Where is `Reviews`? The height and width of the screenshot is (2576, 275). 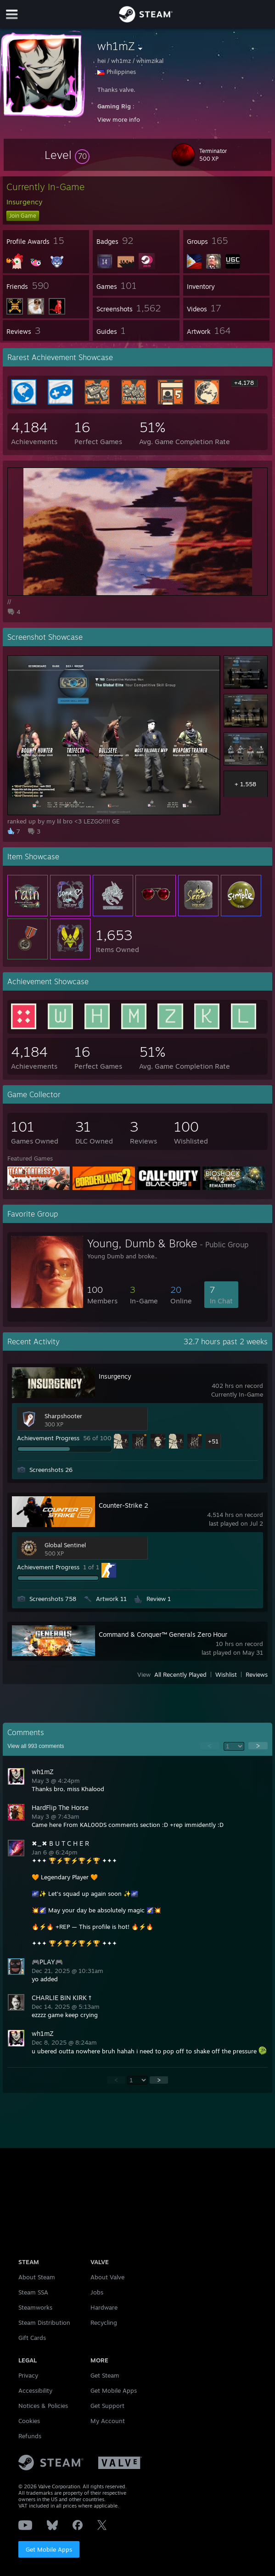 Reviews is located at coordinates (257, 1674).